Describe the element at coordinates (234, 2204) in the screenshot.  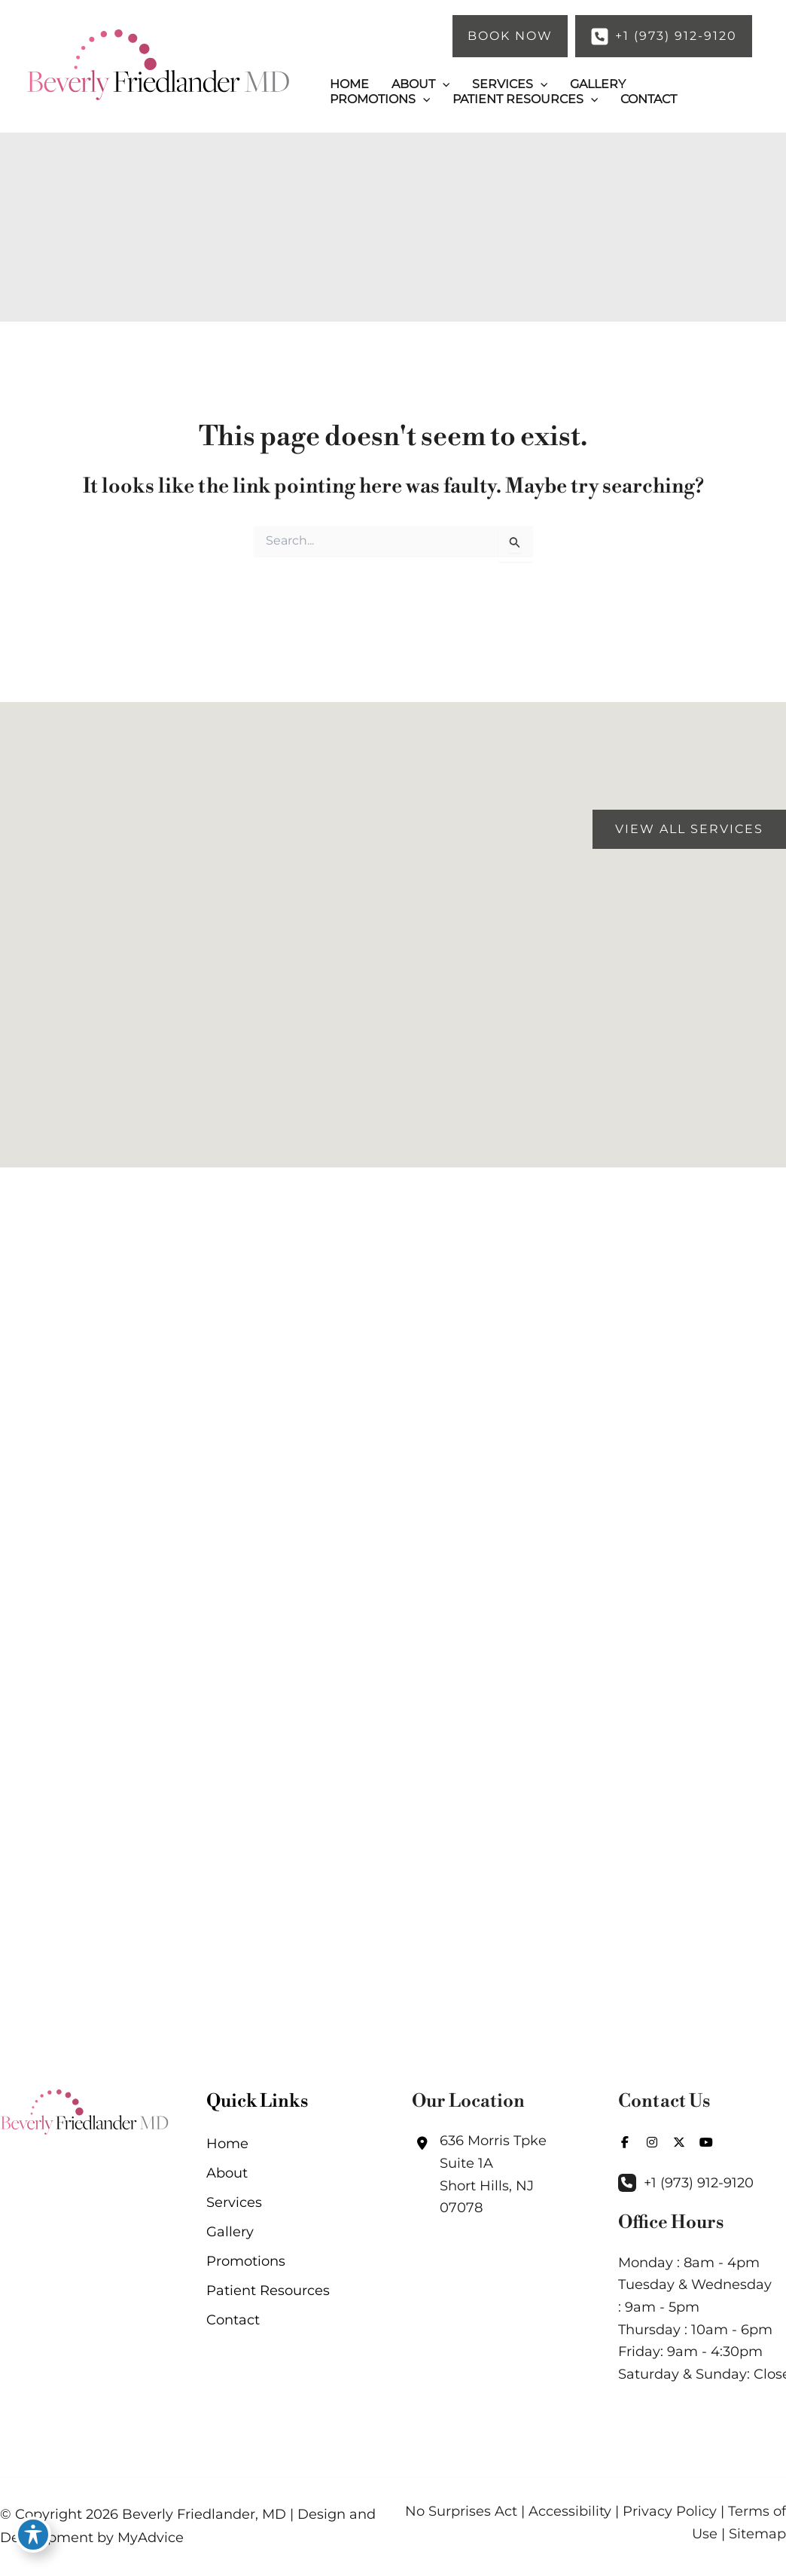
I see `Services` at that location.